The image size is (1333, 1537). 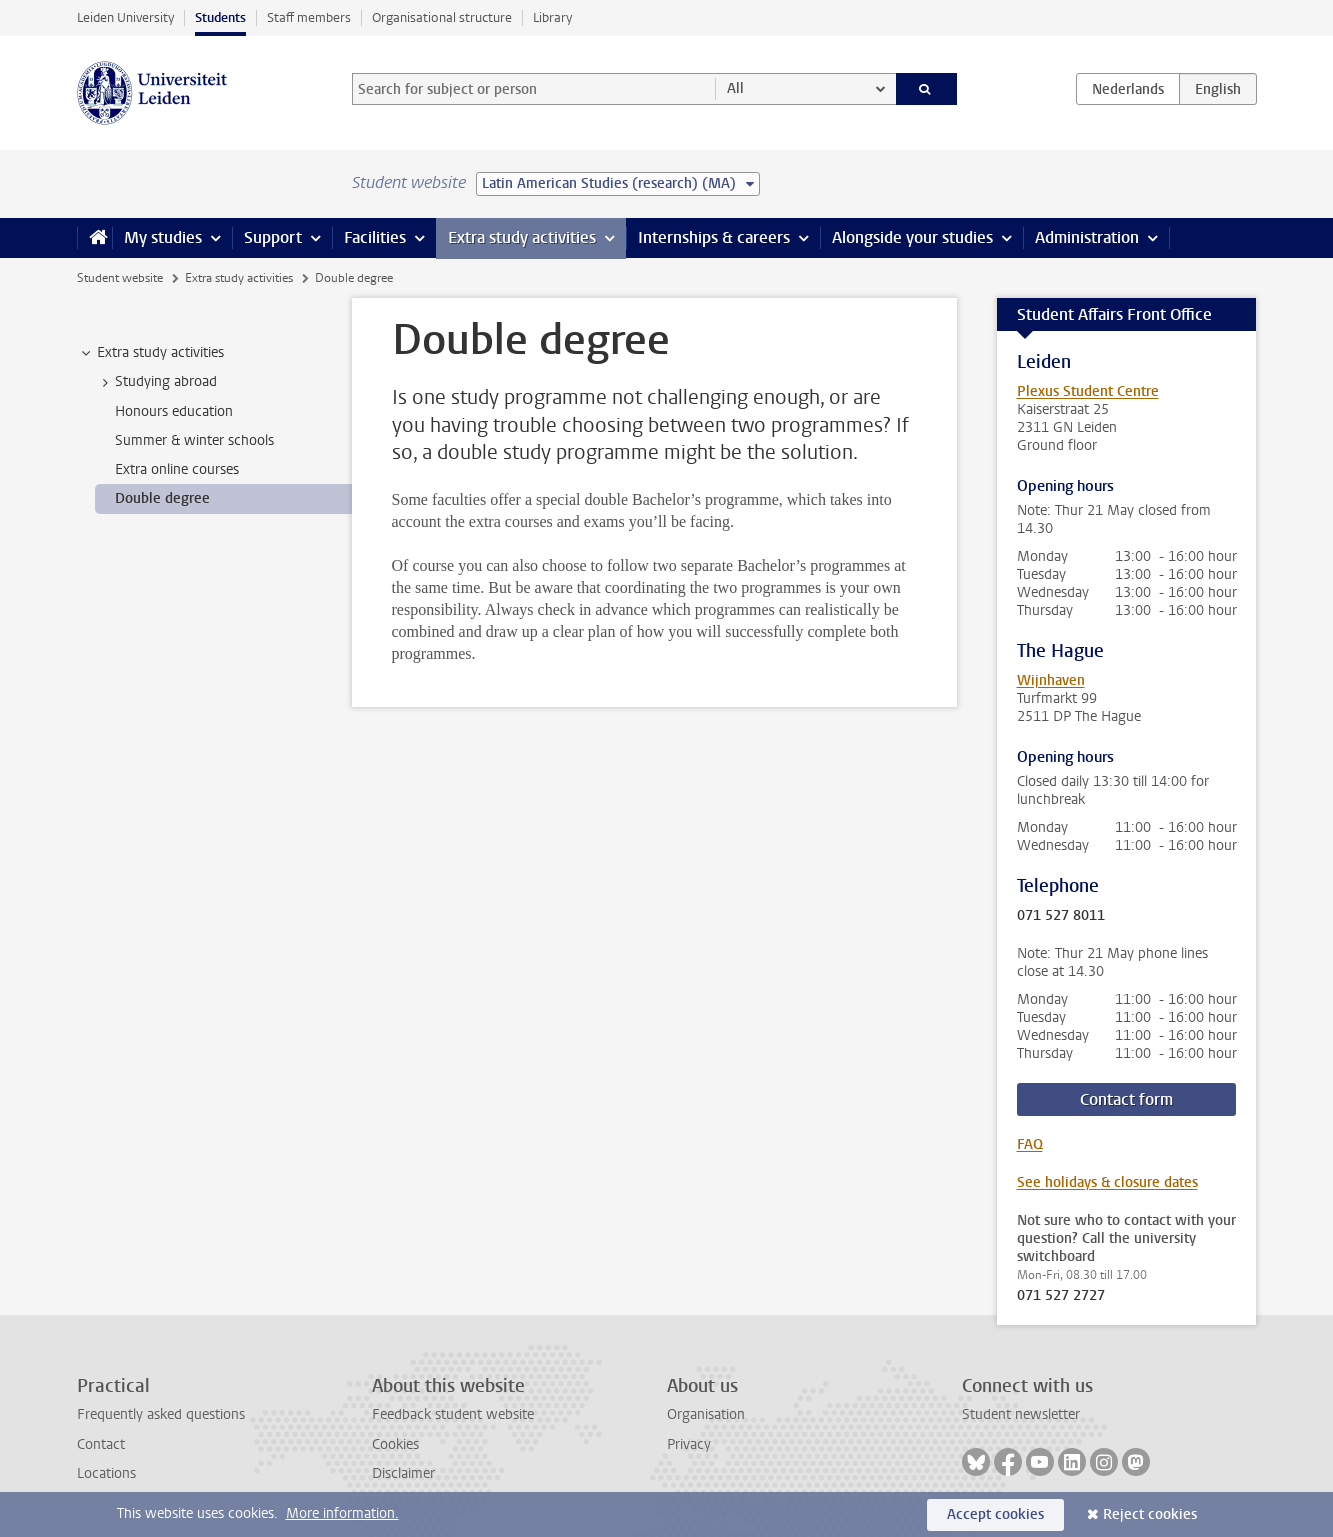 I want to click on Support, so click(x=273, y=237).